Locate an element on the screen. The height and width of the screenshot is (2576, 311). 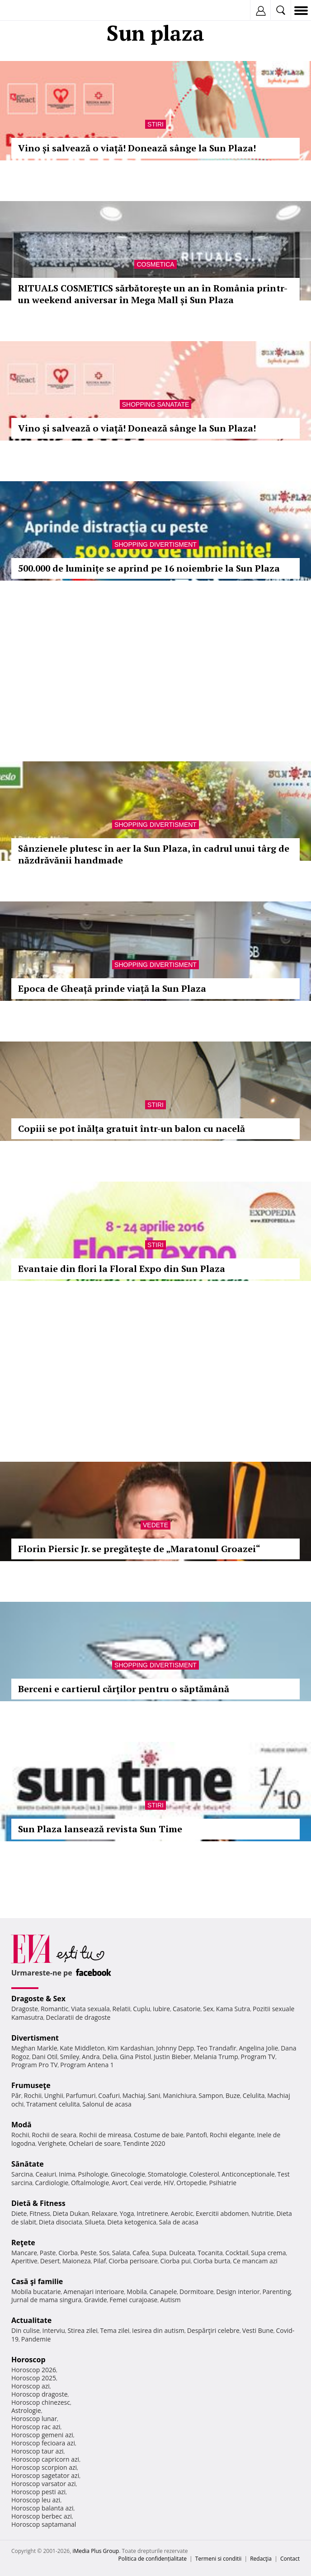
Kim Kardashian is located at coordinates (130, 2048).